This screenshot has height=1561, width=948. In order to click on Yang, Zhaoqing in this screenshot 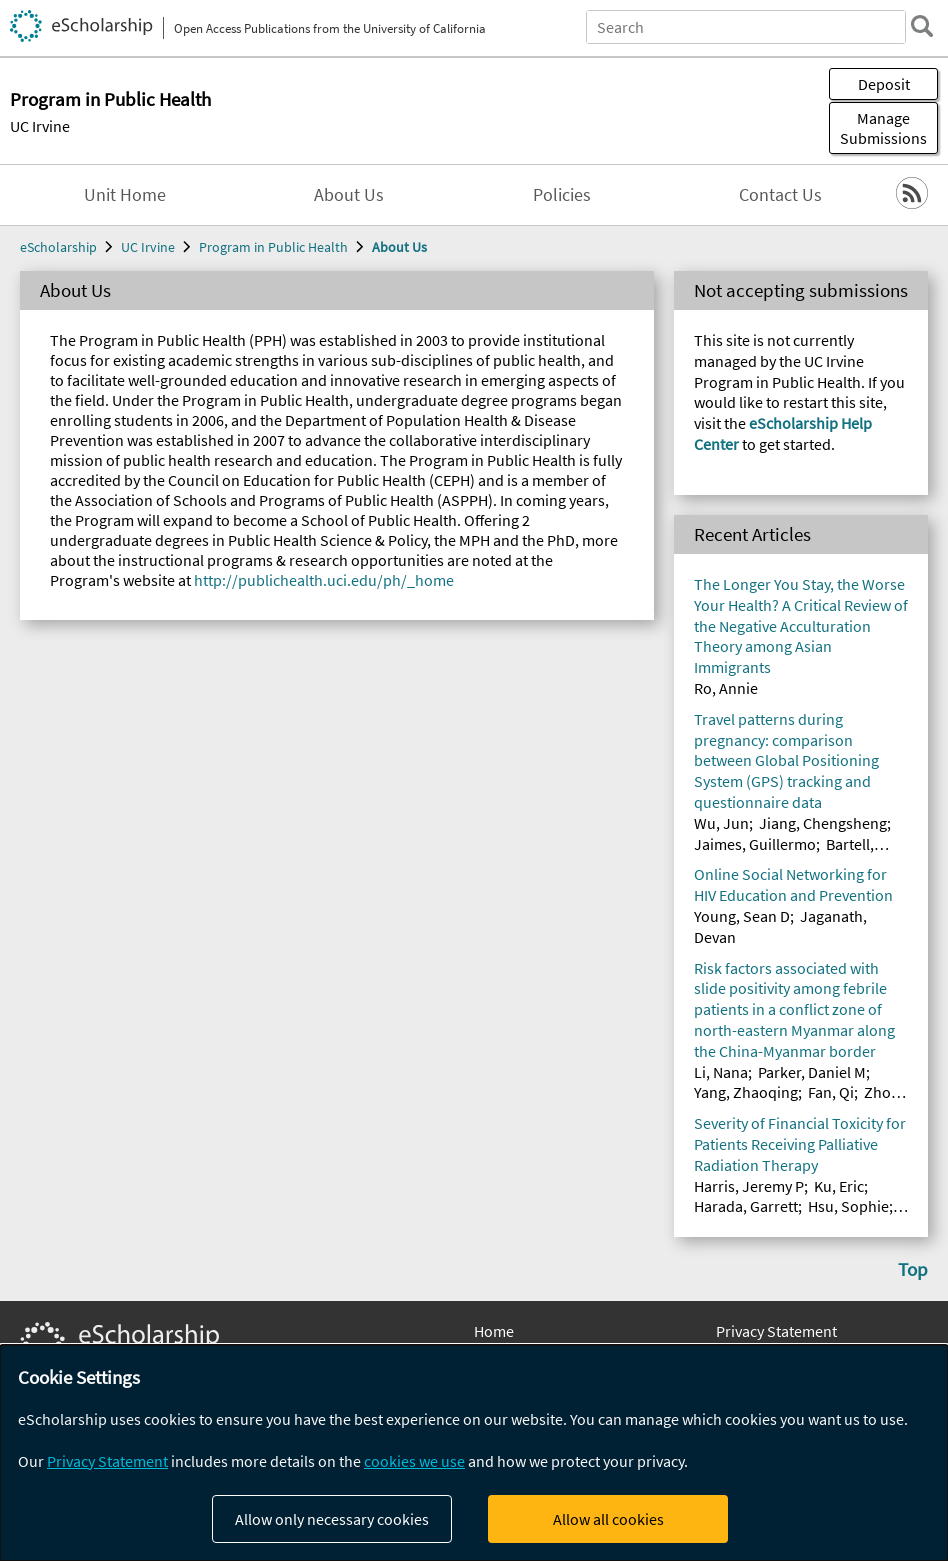, I will do `click(746, 1092)`.